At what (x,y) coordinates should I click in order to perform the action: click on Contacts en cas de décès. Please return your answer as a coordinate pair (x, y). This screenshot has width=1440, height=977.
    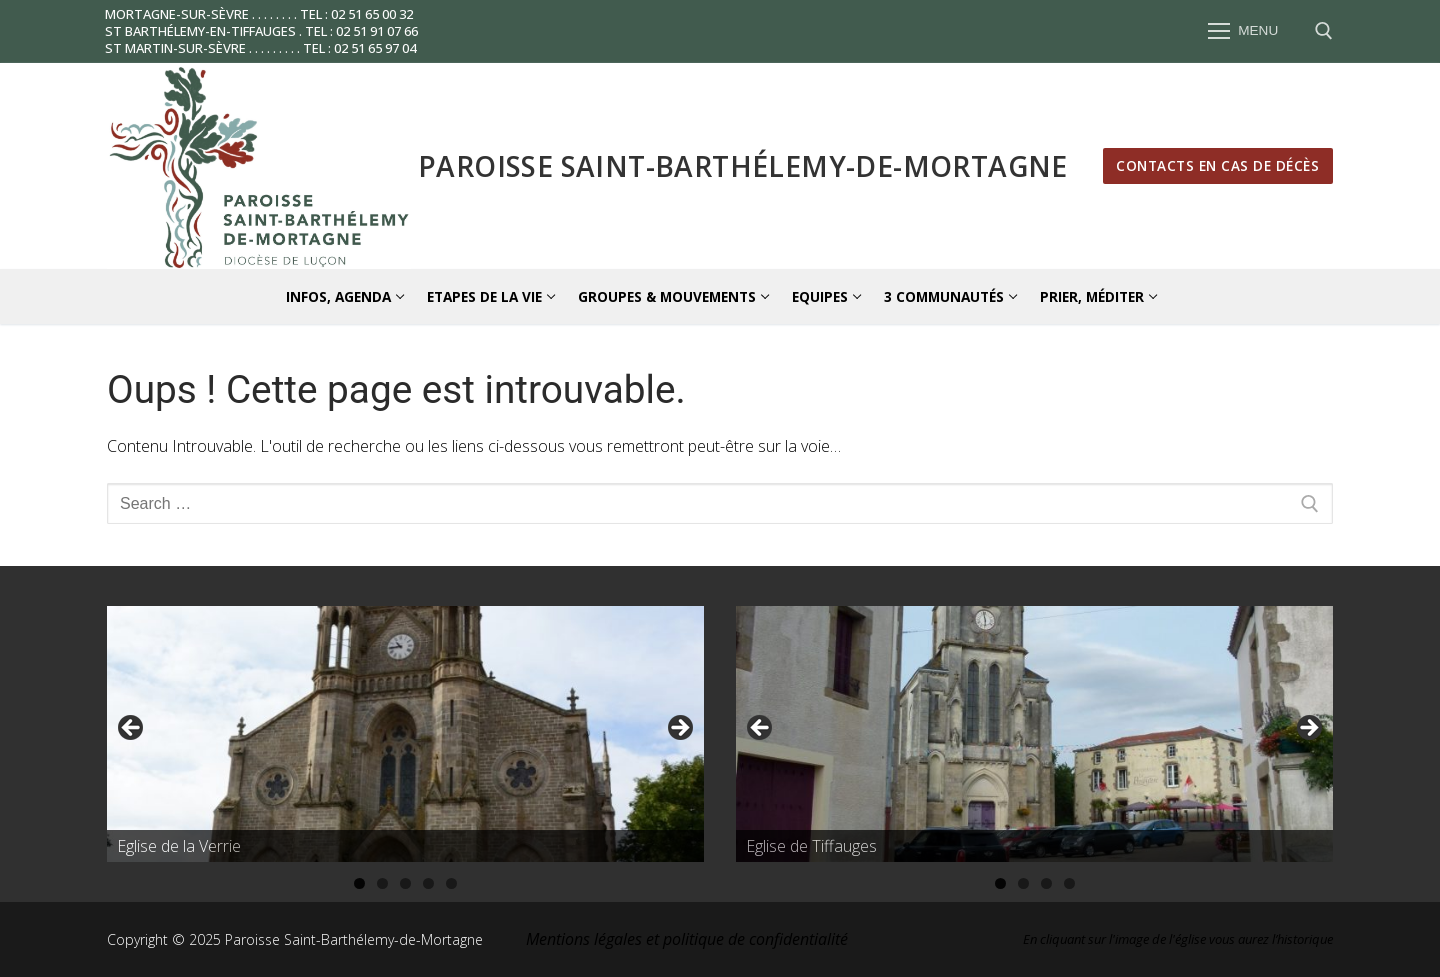
    Looking at the image, I should click on (1217, 165).